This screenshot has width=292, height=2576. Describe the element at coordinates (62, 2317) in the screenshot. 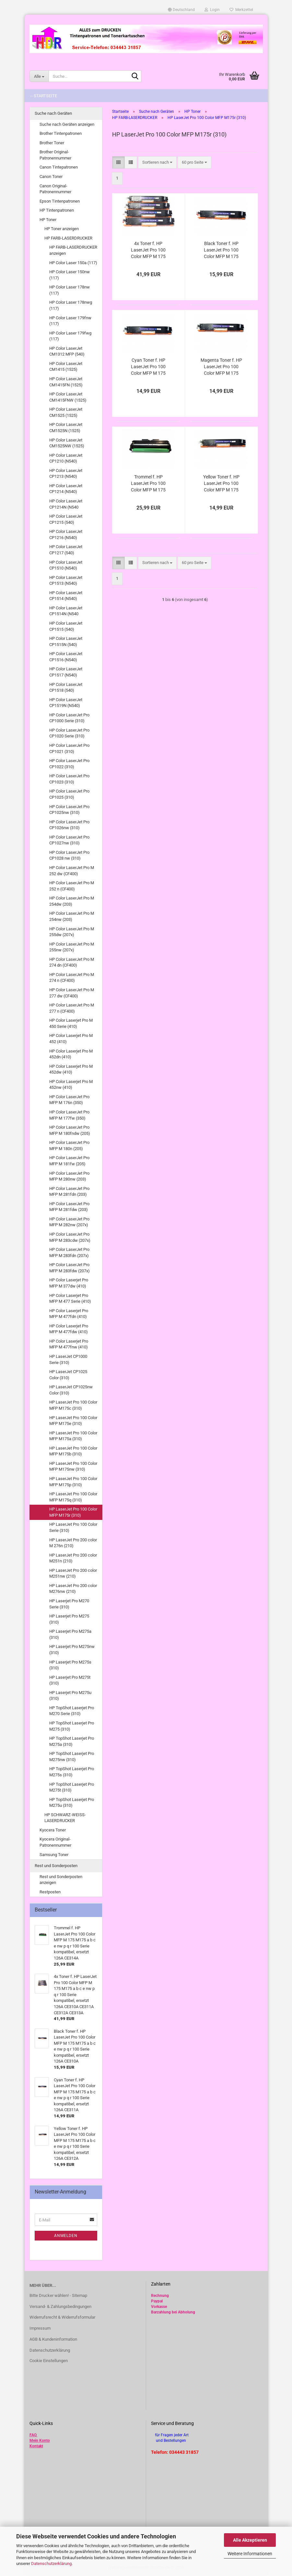

I see `Widerrufsrecht & Widerrufsformular` at that location.